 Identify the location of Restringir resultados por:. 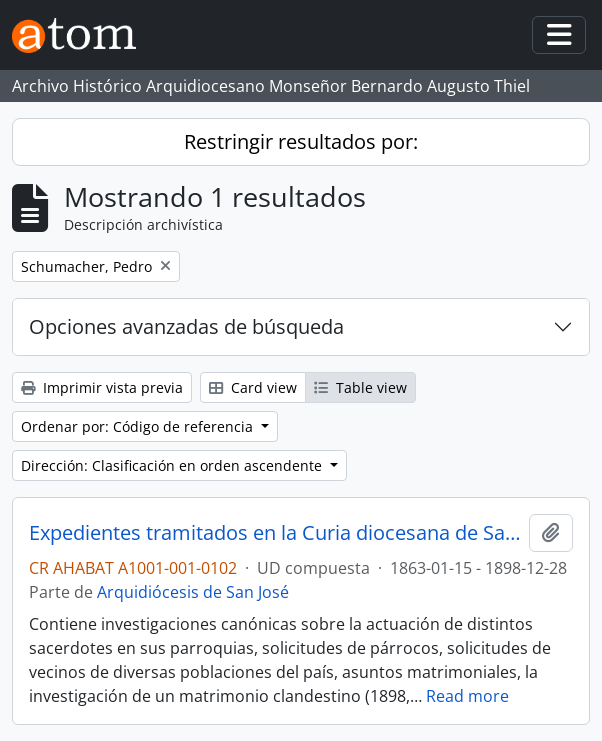
(301, 141).